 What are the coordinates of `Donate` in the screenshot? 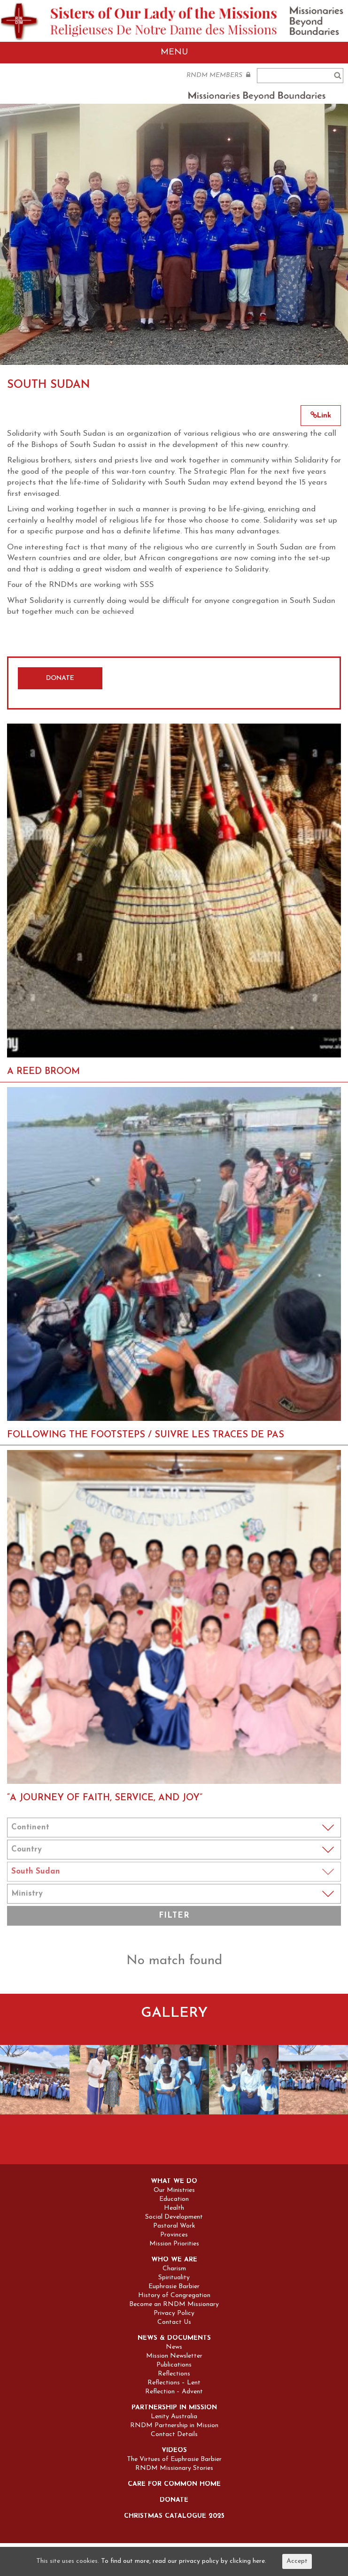 It's located at (174, 2500).